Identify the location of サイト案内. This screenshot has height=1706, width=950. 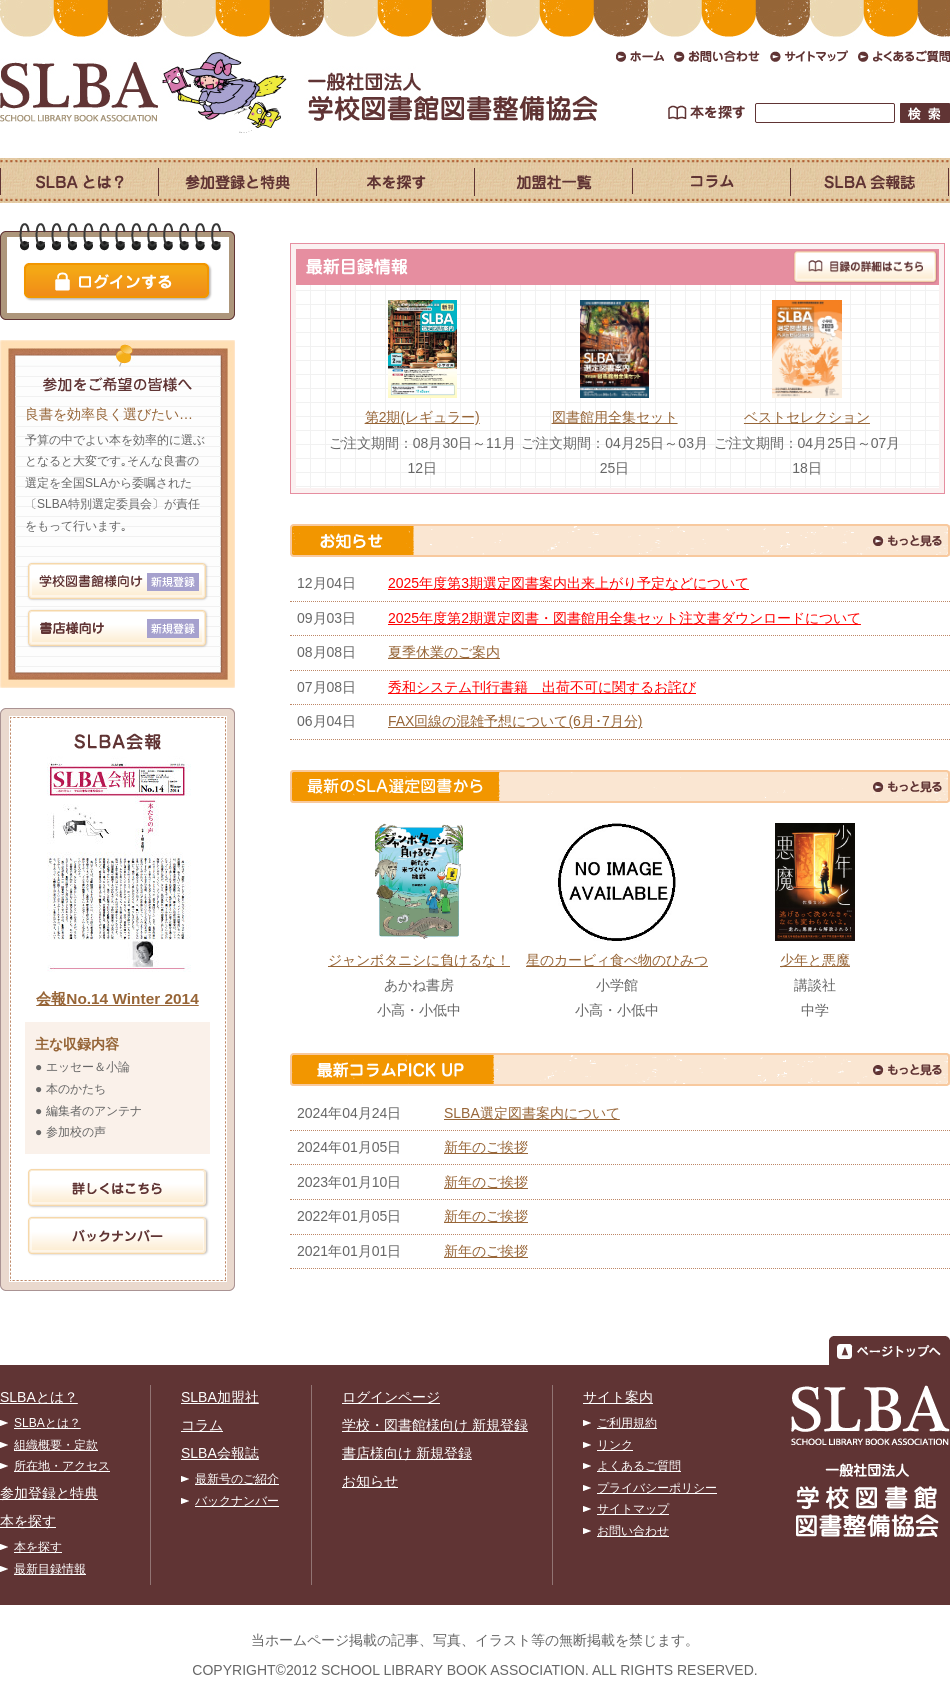
(618, 1397).